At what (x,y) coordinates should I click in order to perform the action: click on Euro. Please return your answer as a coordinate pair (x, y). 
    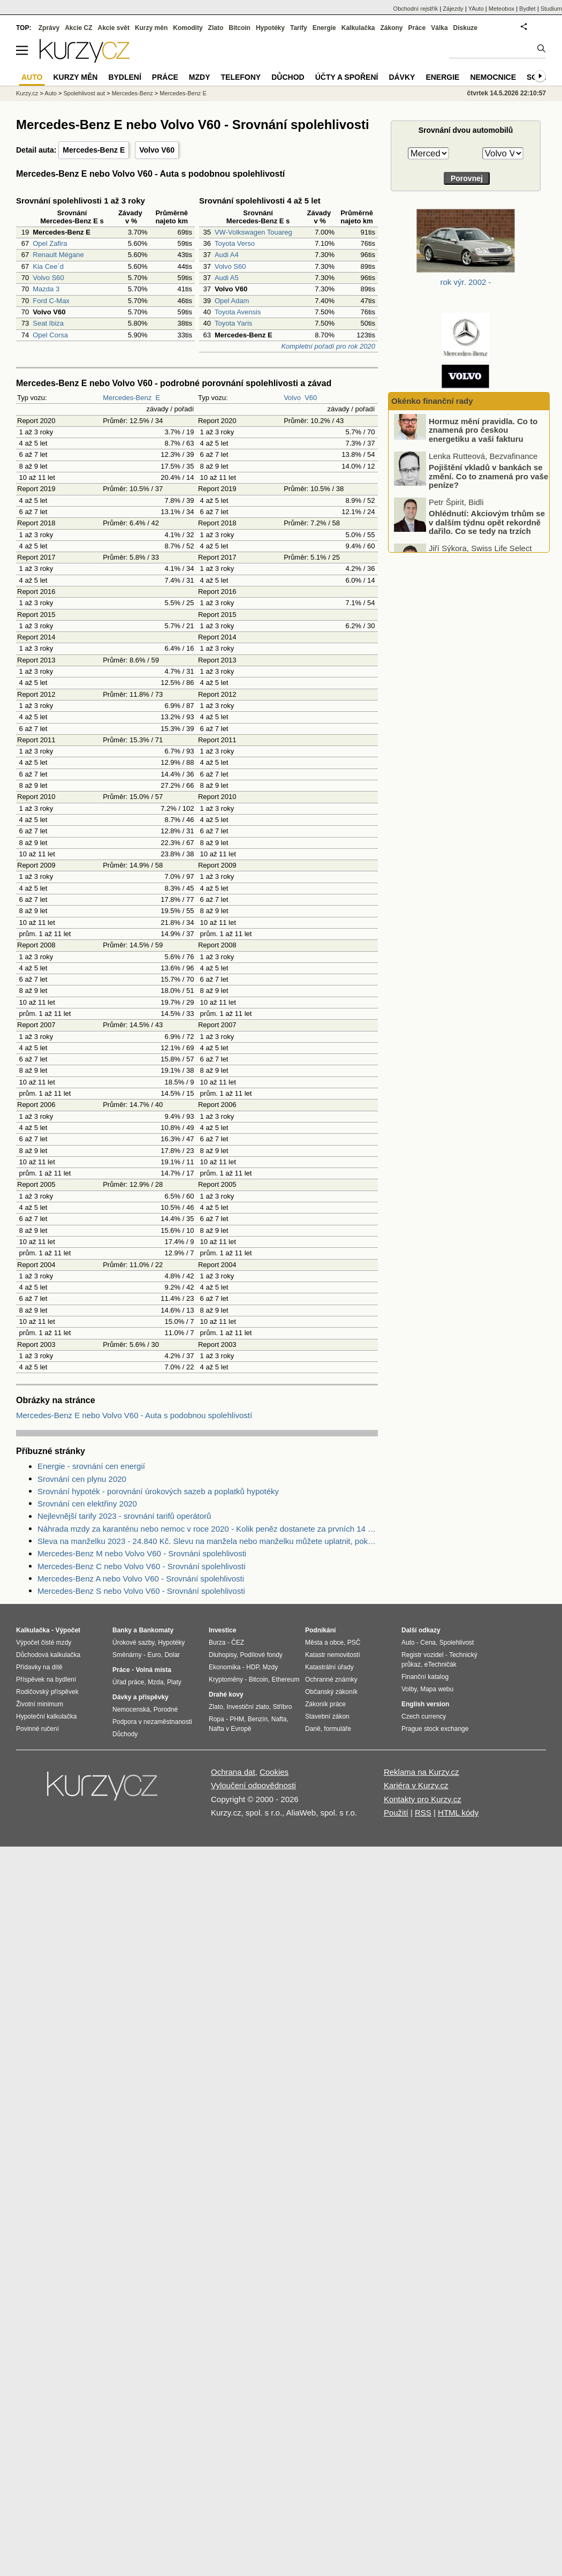
    Looking at the image, I should click on (154, 1655).